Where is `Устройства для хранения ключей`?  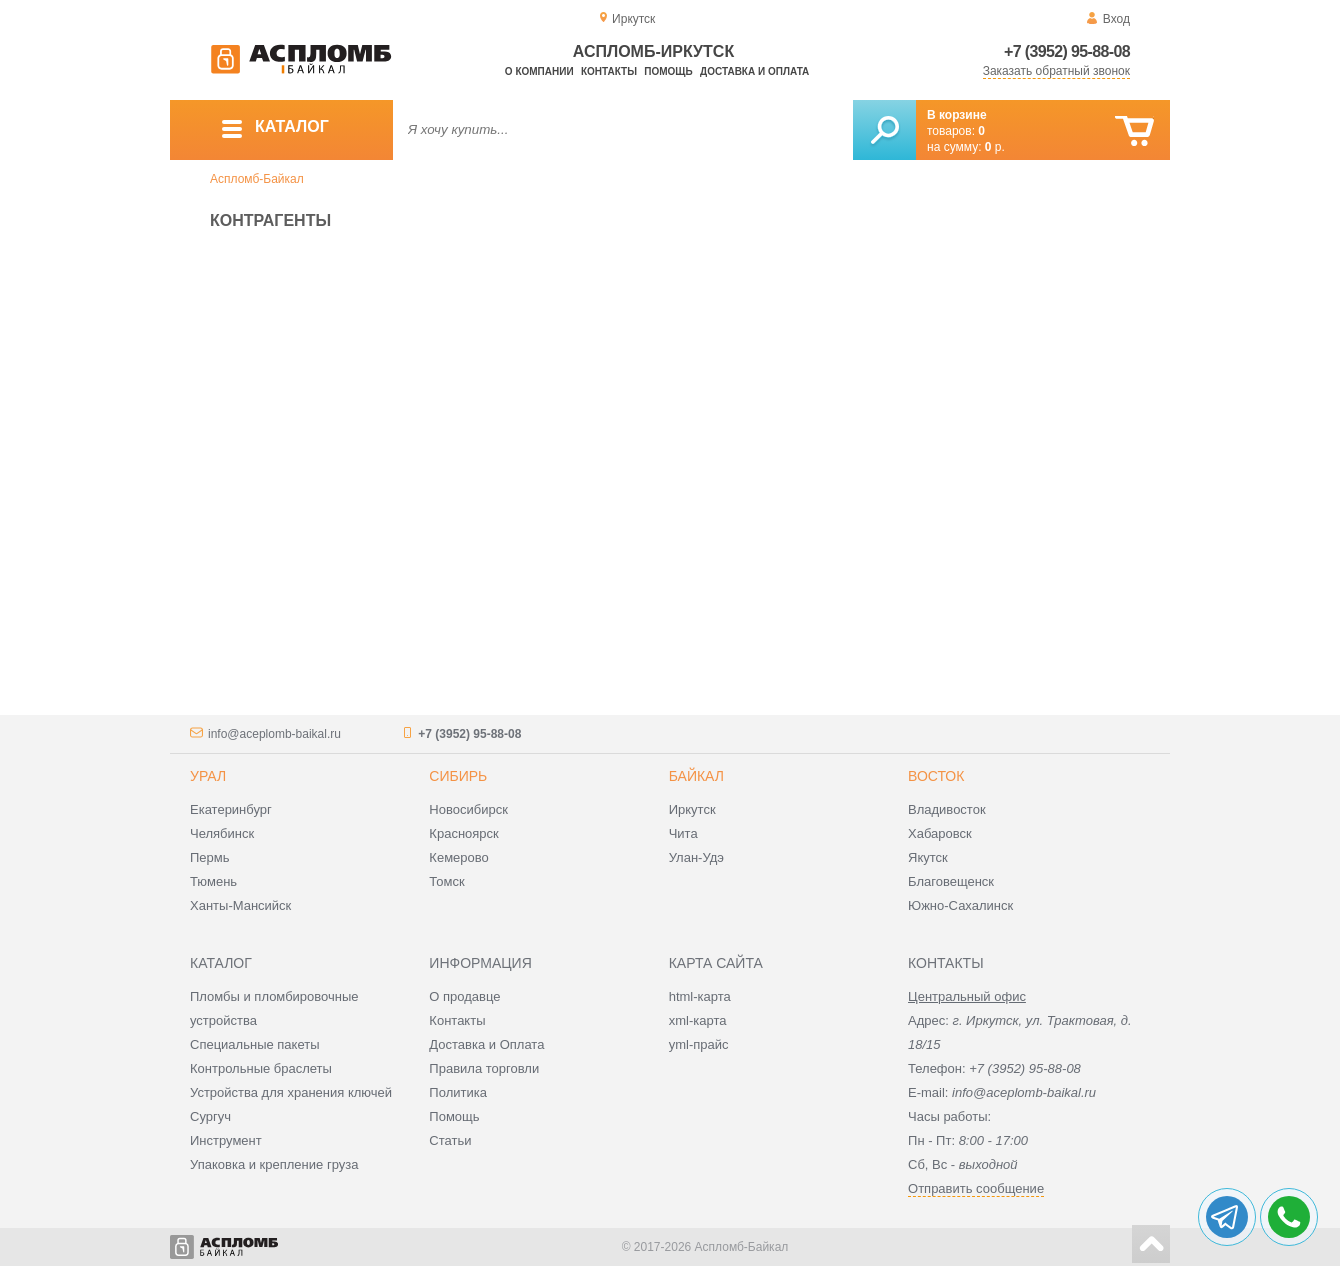 Устройства для хранения ключей is located at coordinates (291, 1092).